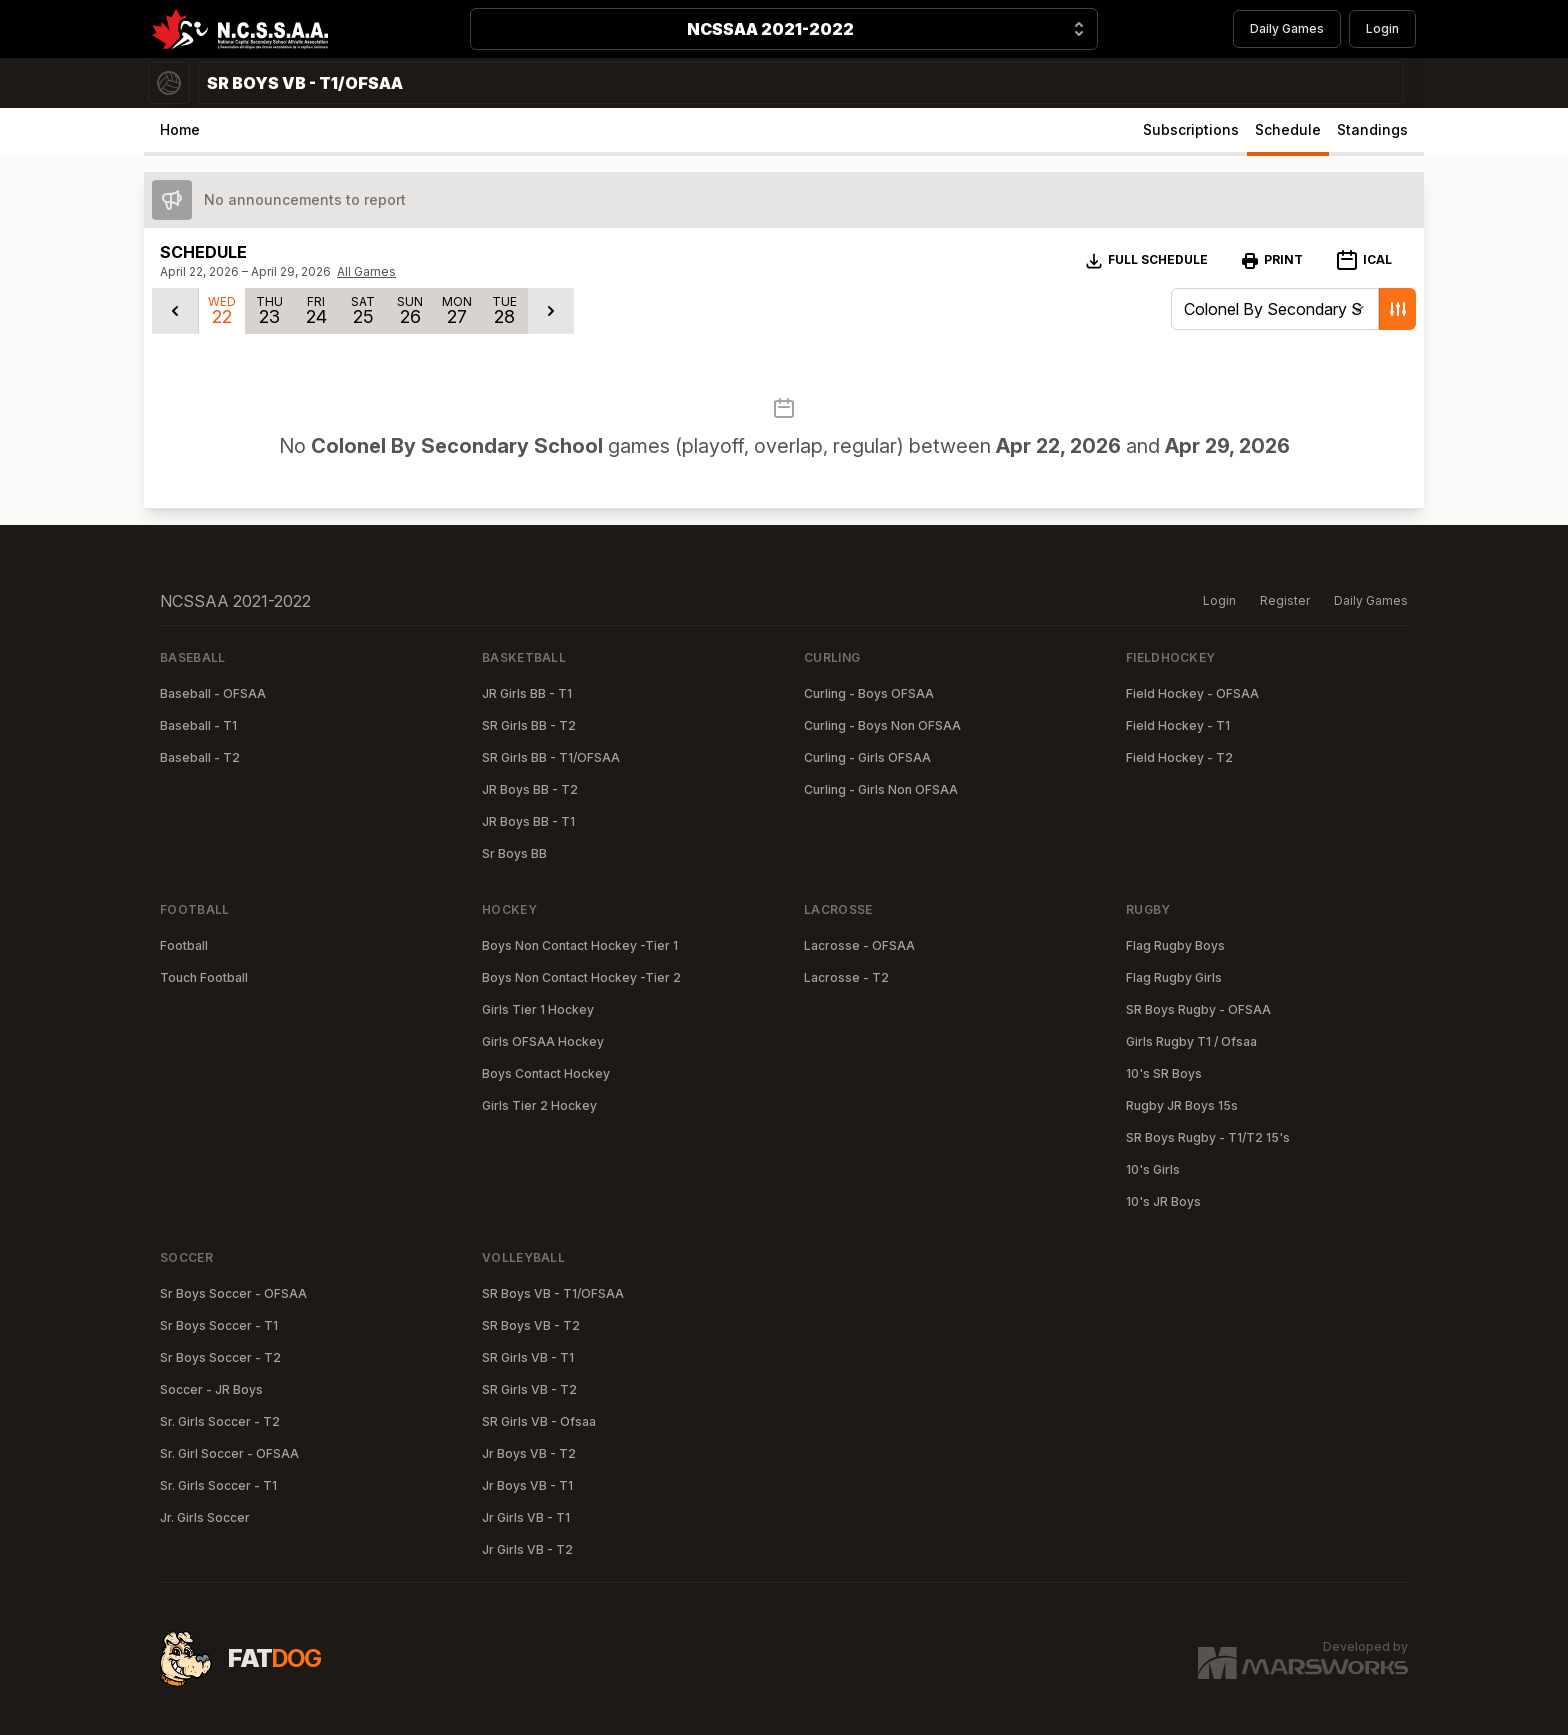 The image size is (1568, 1735). I want to click on Jr Girls VB - T1, so click(526, 1517).